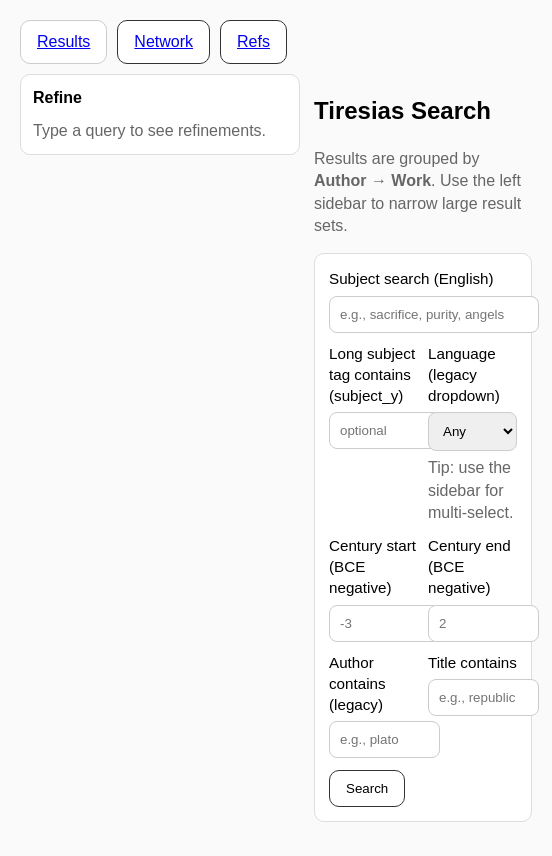 The width and height of the screenshot is (552, 856). Describe the element at coordinates (464, 375) in the screenshot. I see `Language (legacy dropdown)` at that location.